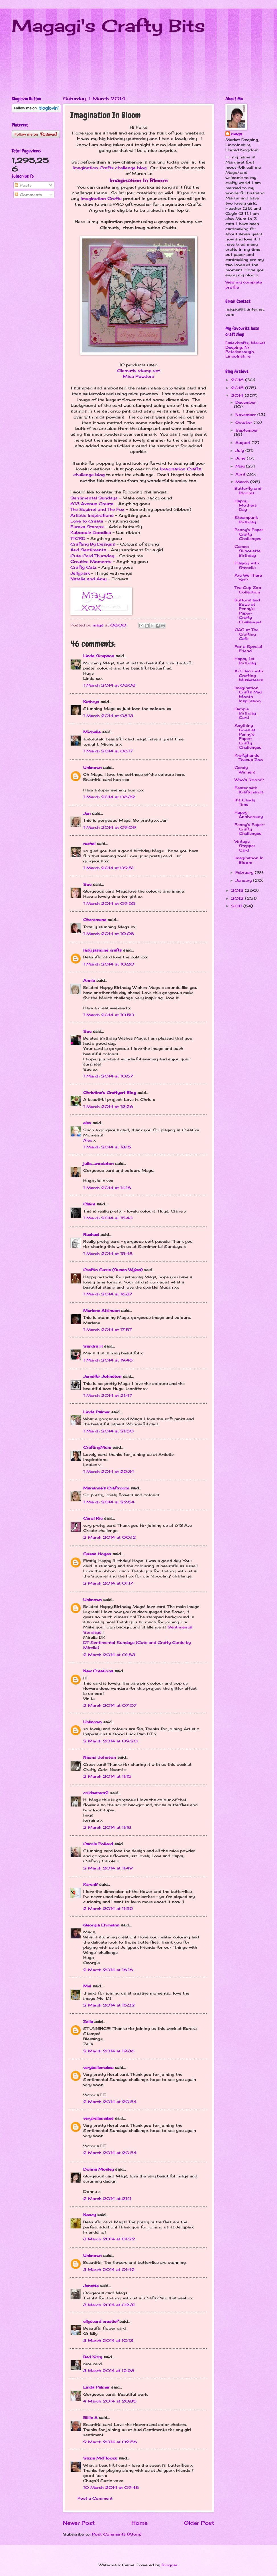 The width and height of the screenshot is (277, 2576). What do you see at coordinates (80, 573) in the screenshot?
I see `Jellypark` at bounding box center [80, 573].